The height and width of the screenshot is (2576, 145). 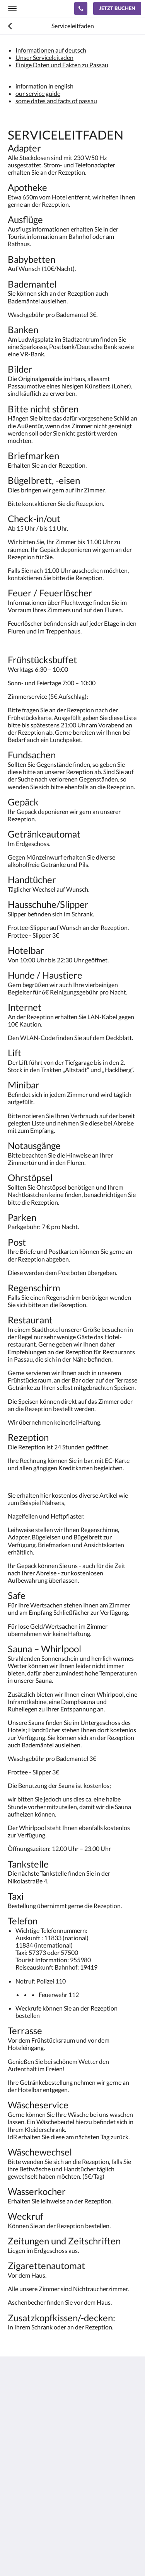 I want to click on Einige Daten und Fakten zu Passau, so click(x=61, y=64).